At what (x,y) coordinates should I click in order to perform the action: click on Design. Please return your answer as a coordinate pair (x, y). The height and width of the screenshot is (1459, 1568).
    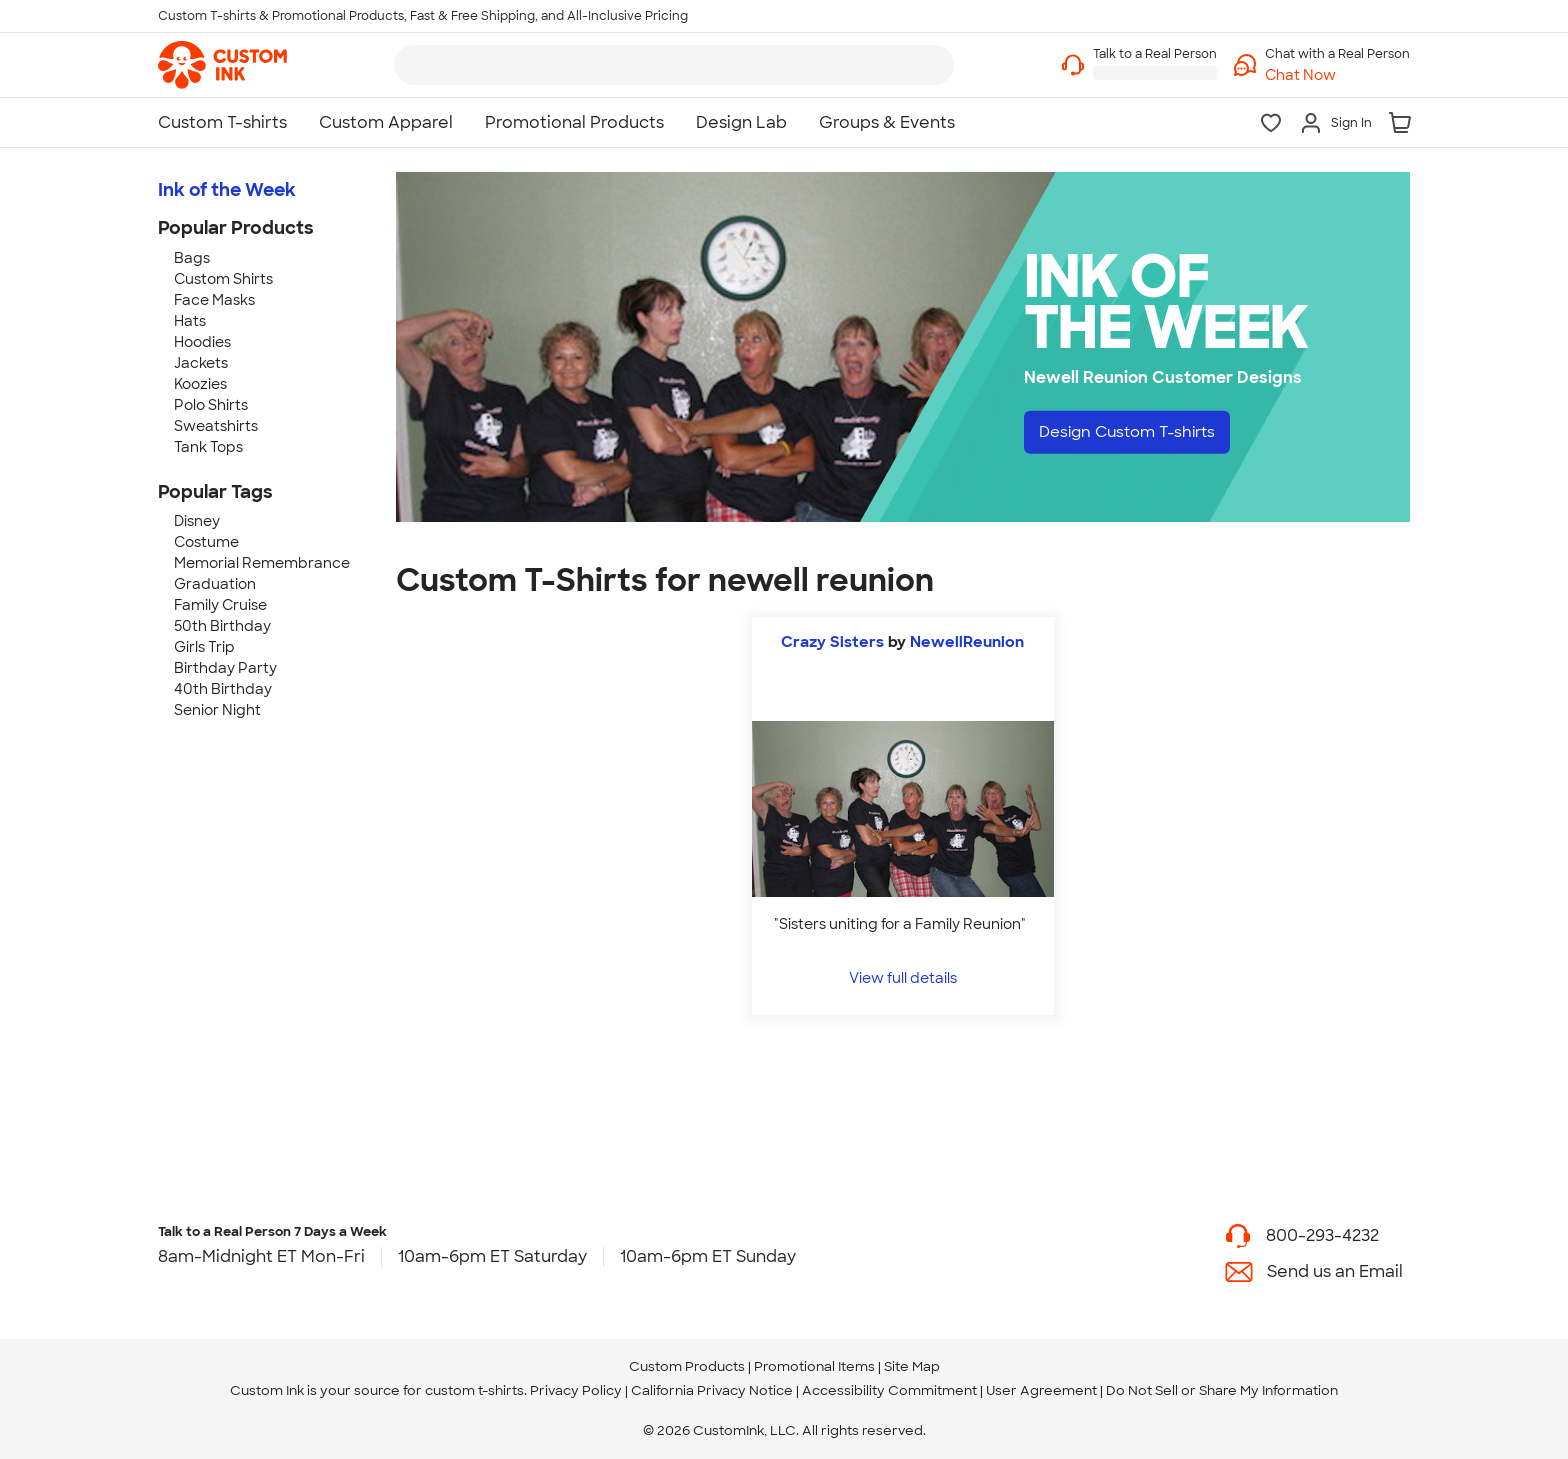
    Looking at the image, I should click on (1134, 432).